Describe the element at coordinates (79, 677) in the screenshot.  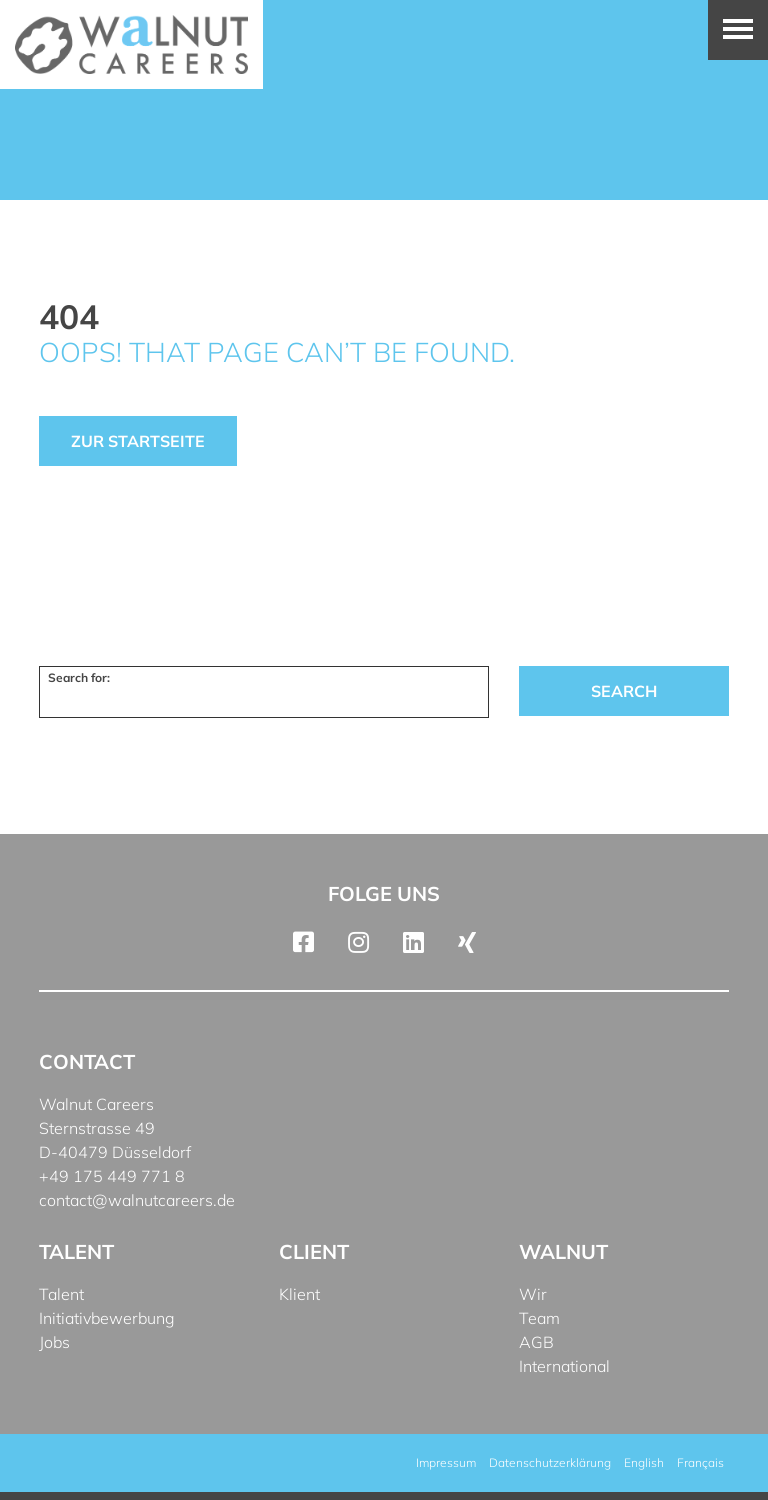
I see `Search for:` at that location.